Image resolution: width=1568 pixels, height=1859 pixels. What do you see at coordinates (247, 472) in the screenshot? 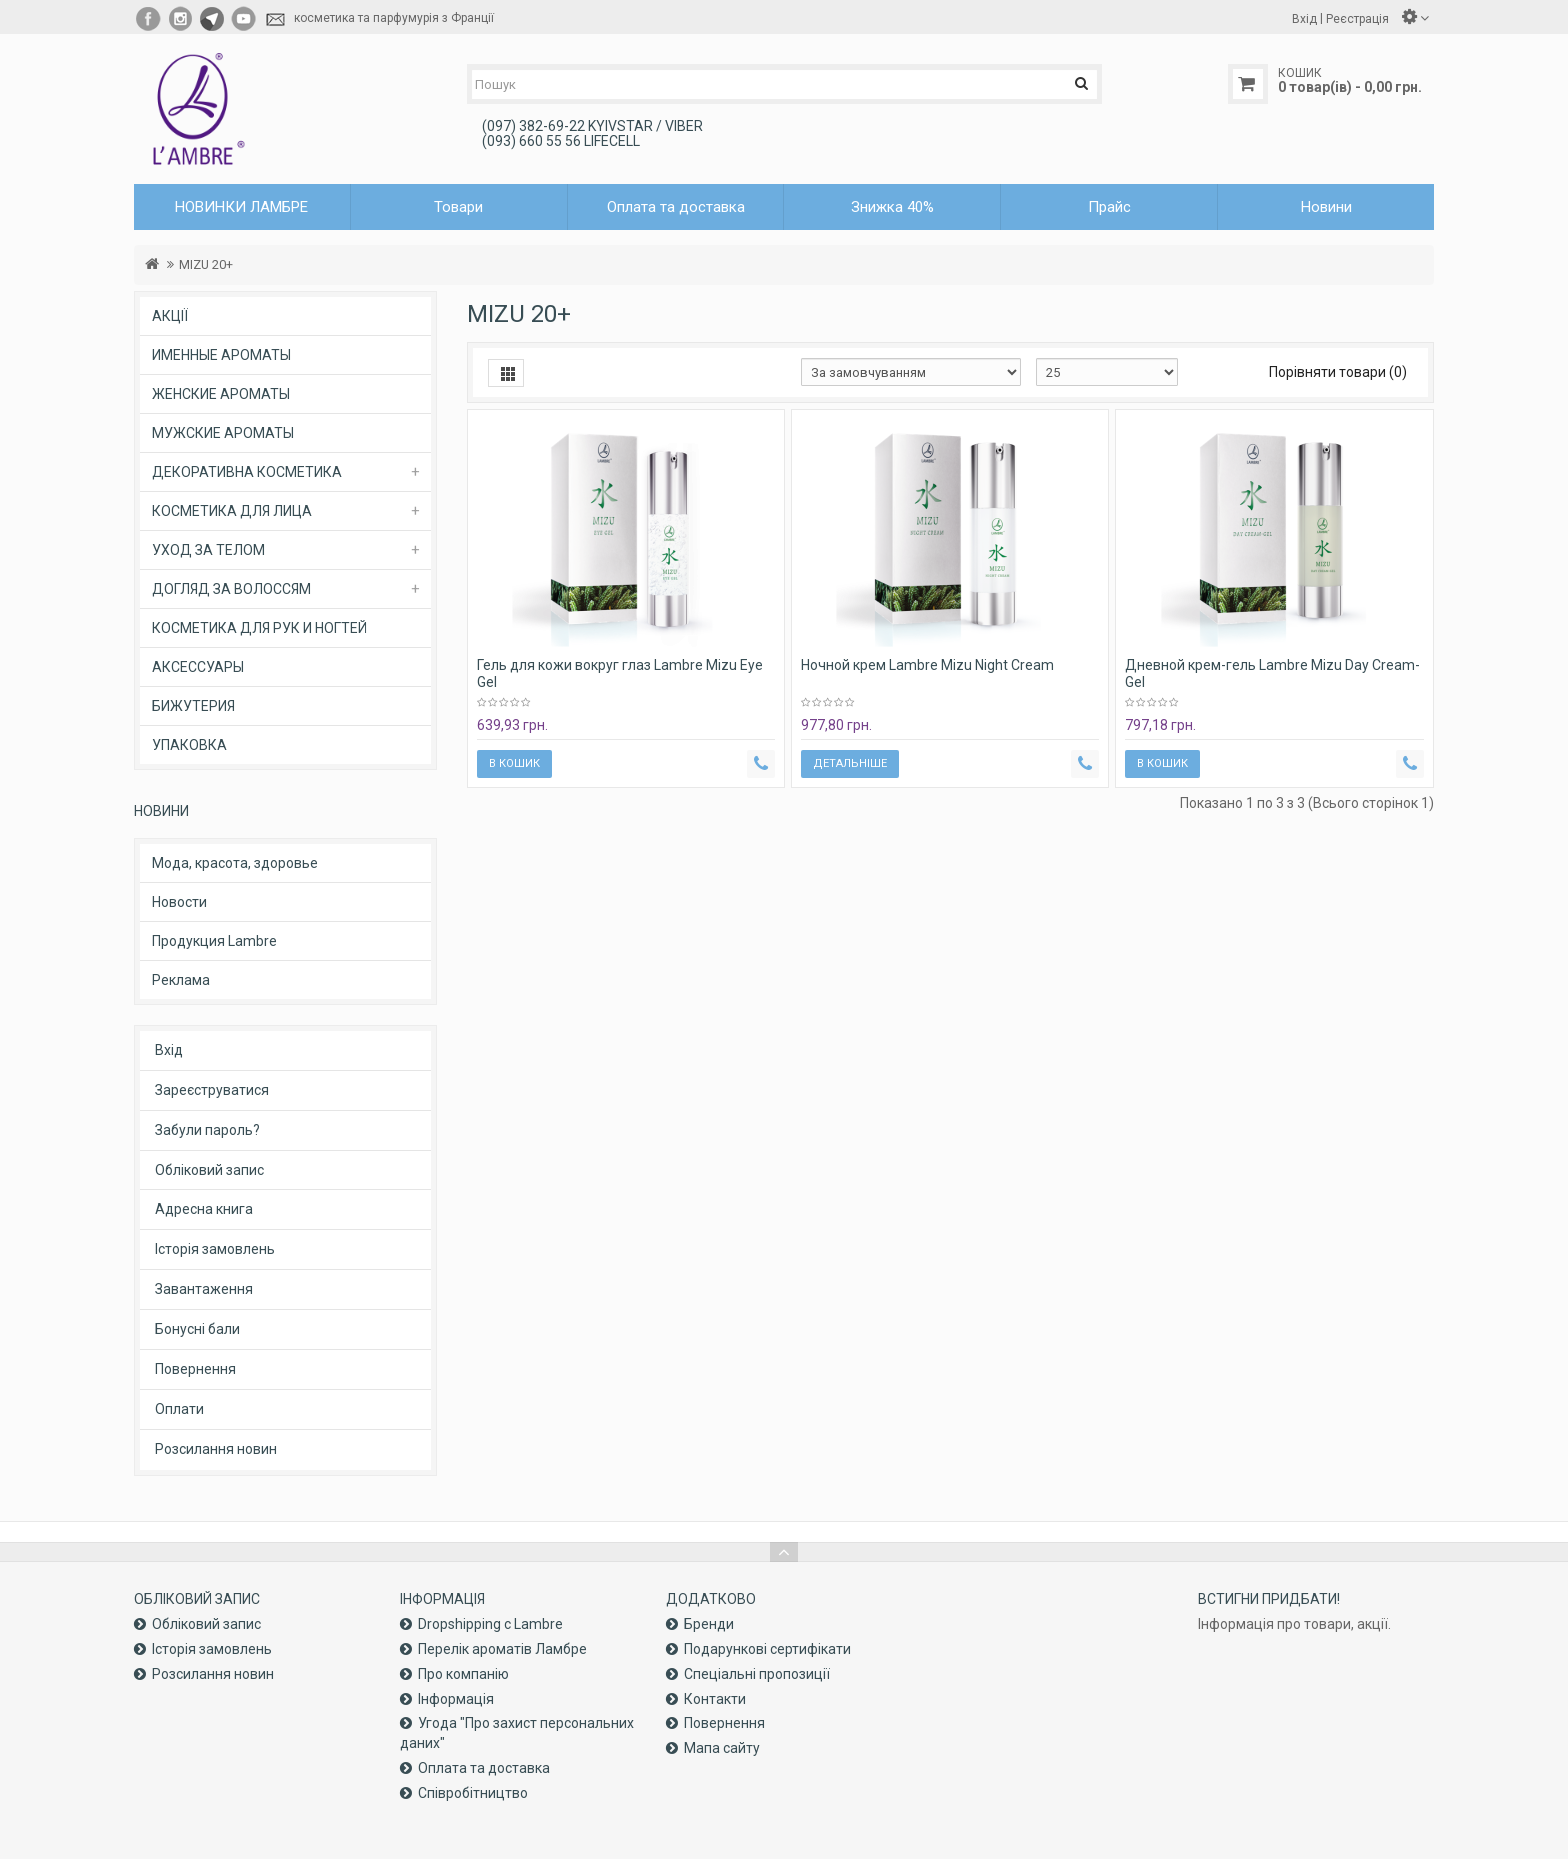
I see `ДЕКОРАТИВНА КОСМЕТИКА` at bounding box center [247, 472].